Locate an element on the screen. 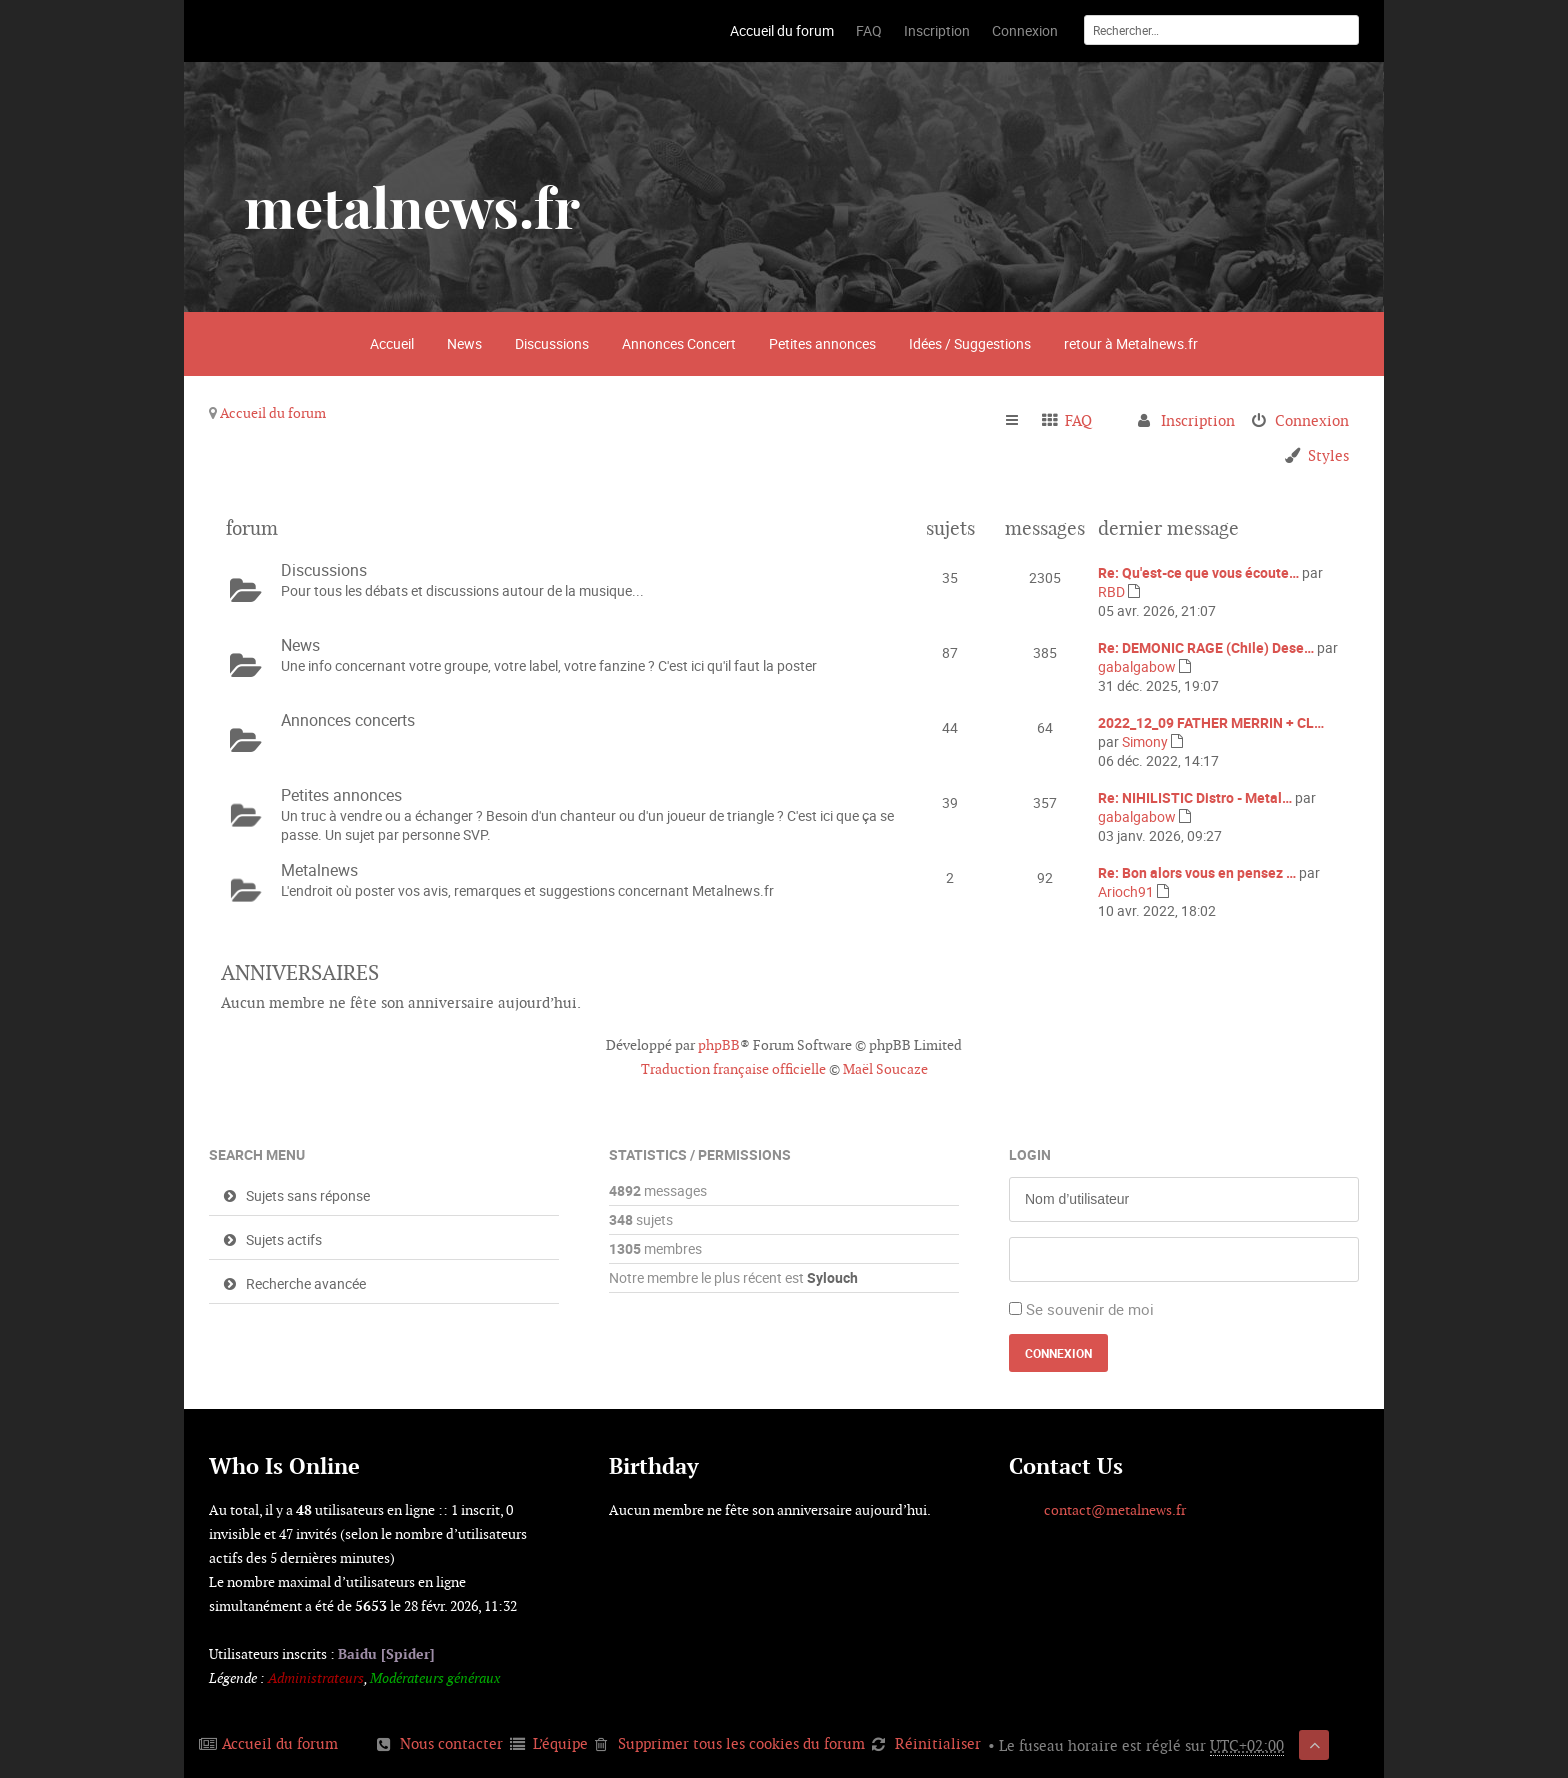 This screenshot has width=1568, height=1778. Re: DEMONIC RAGE (Chile) Dese… is located at coordinates (1206, 647).